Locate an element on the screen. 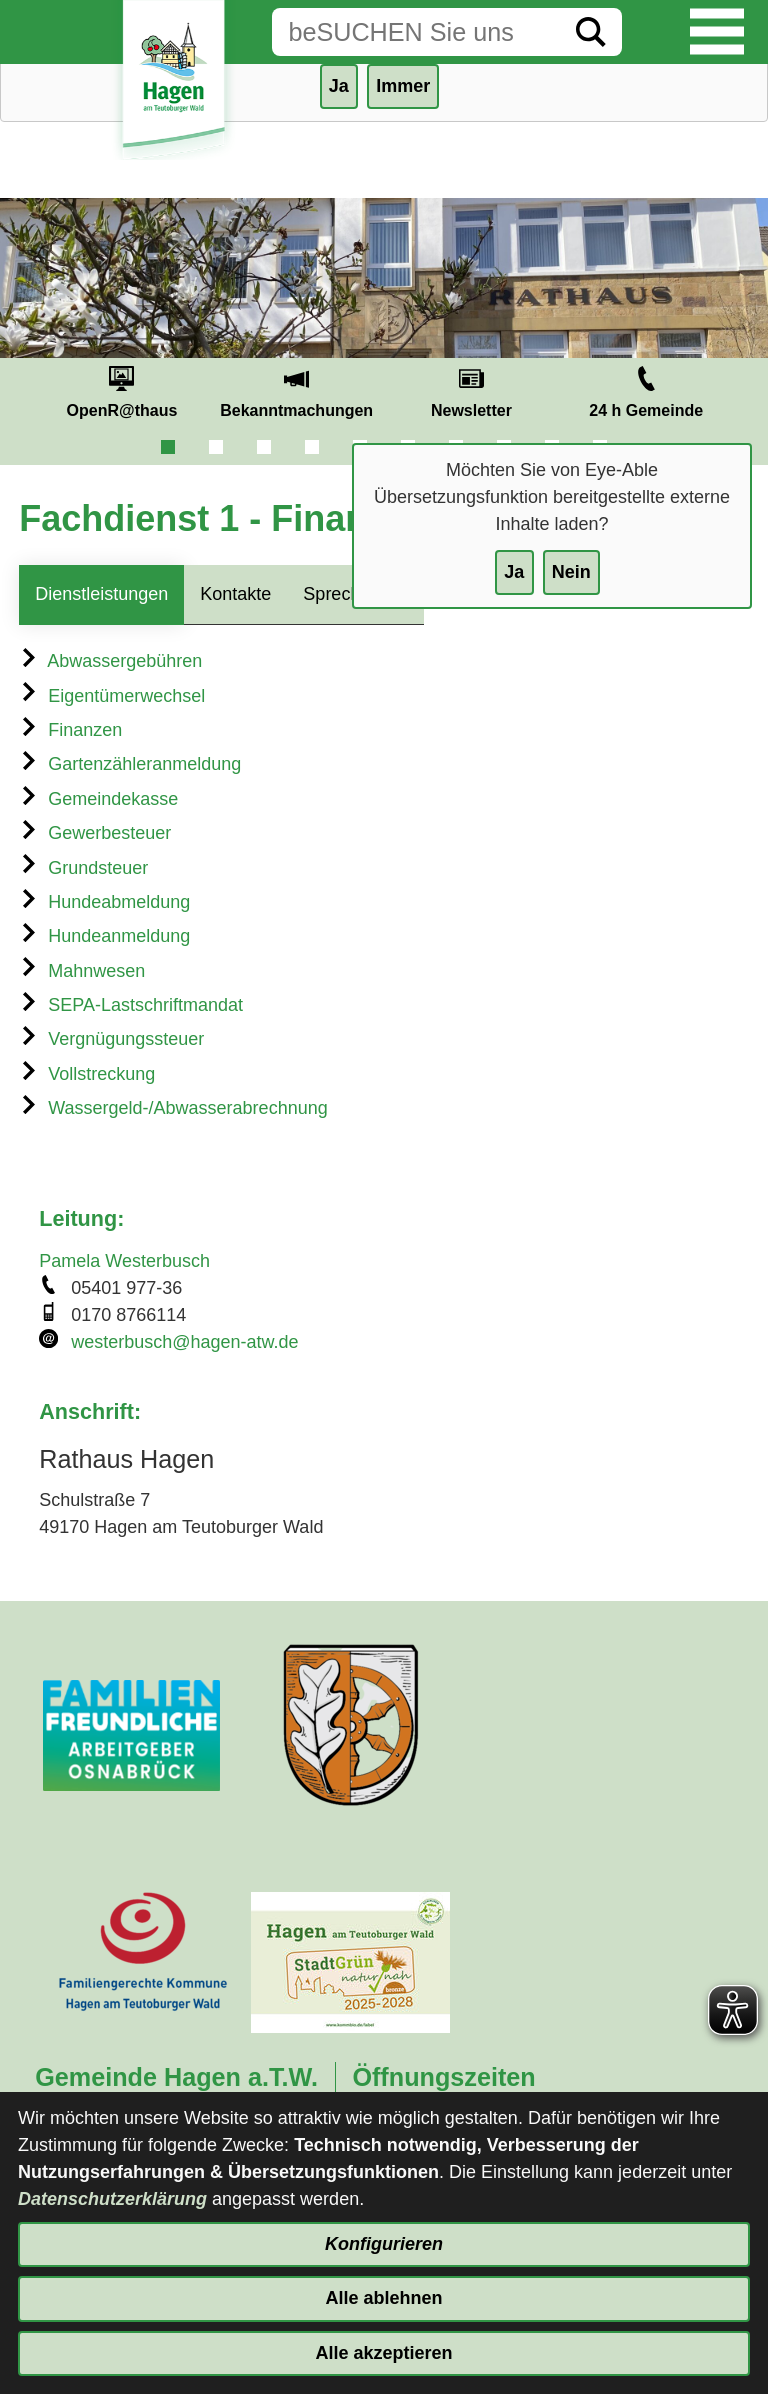  Gemeindekasse is located at coordinates (98, 799).